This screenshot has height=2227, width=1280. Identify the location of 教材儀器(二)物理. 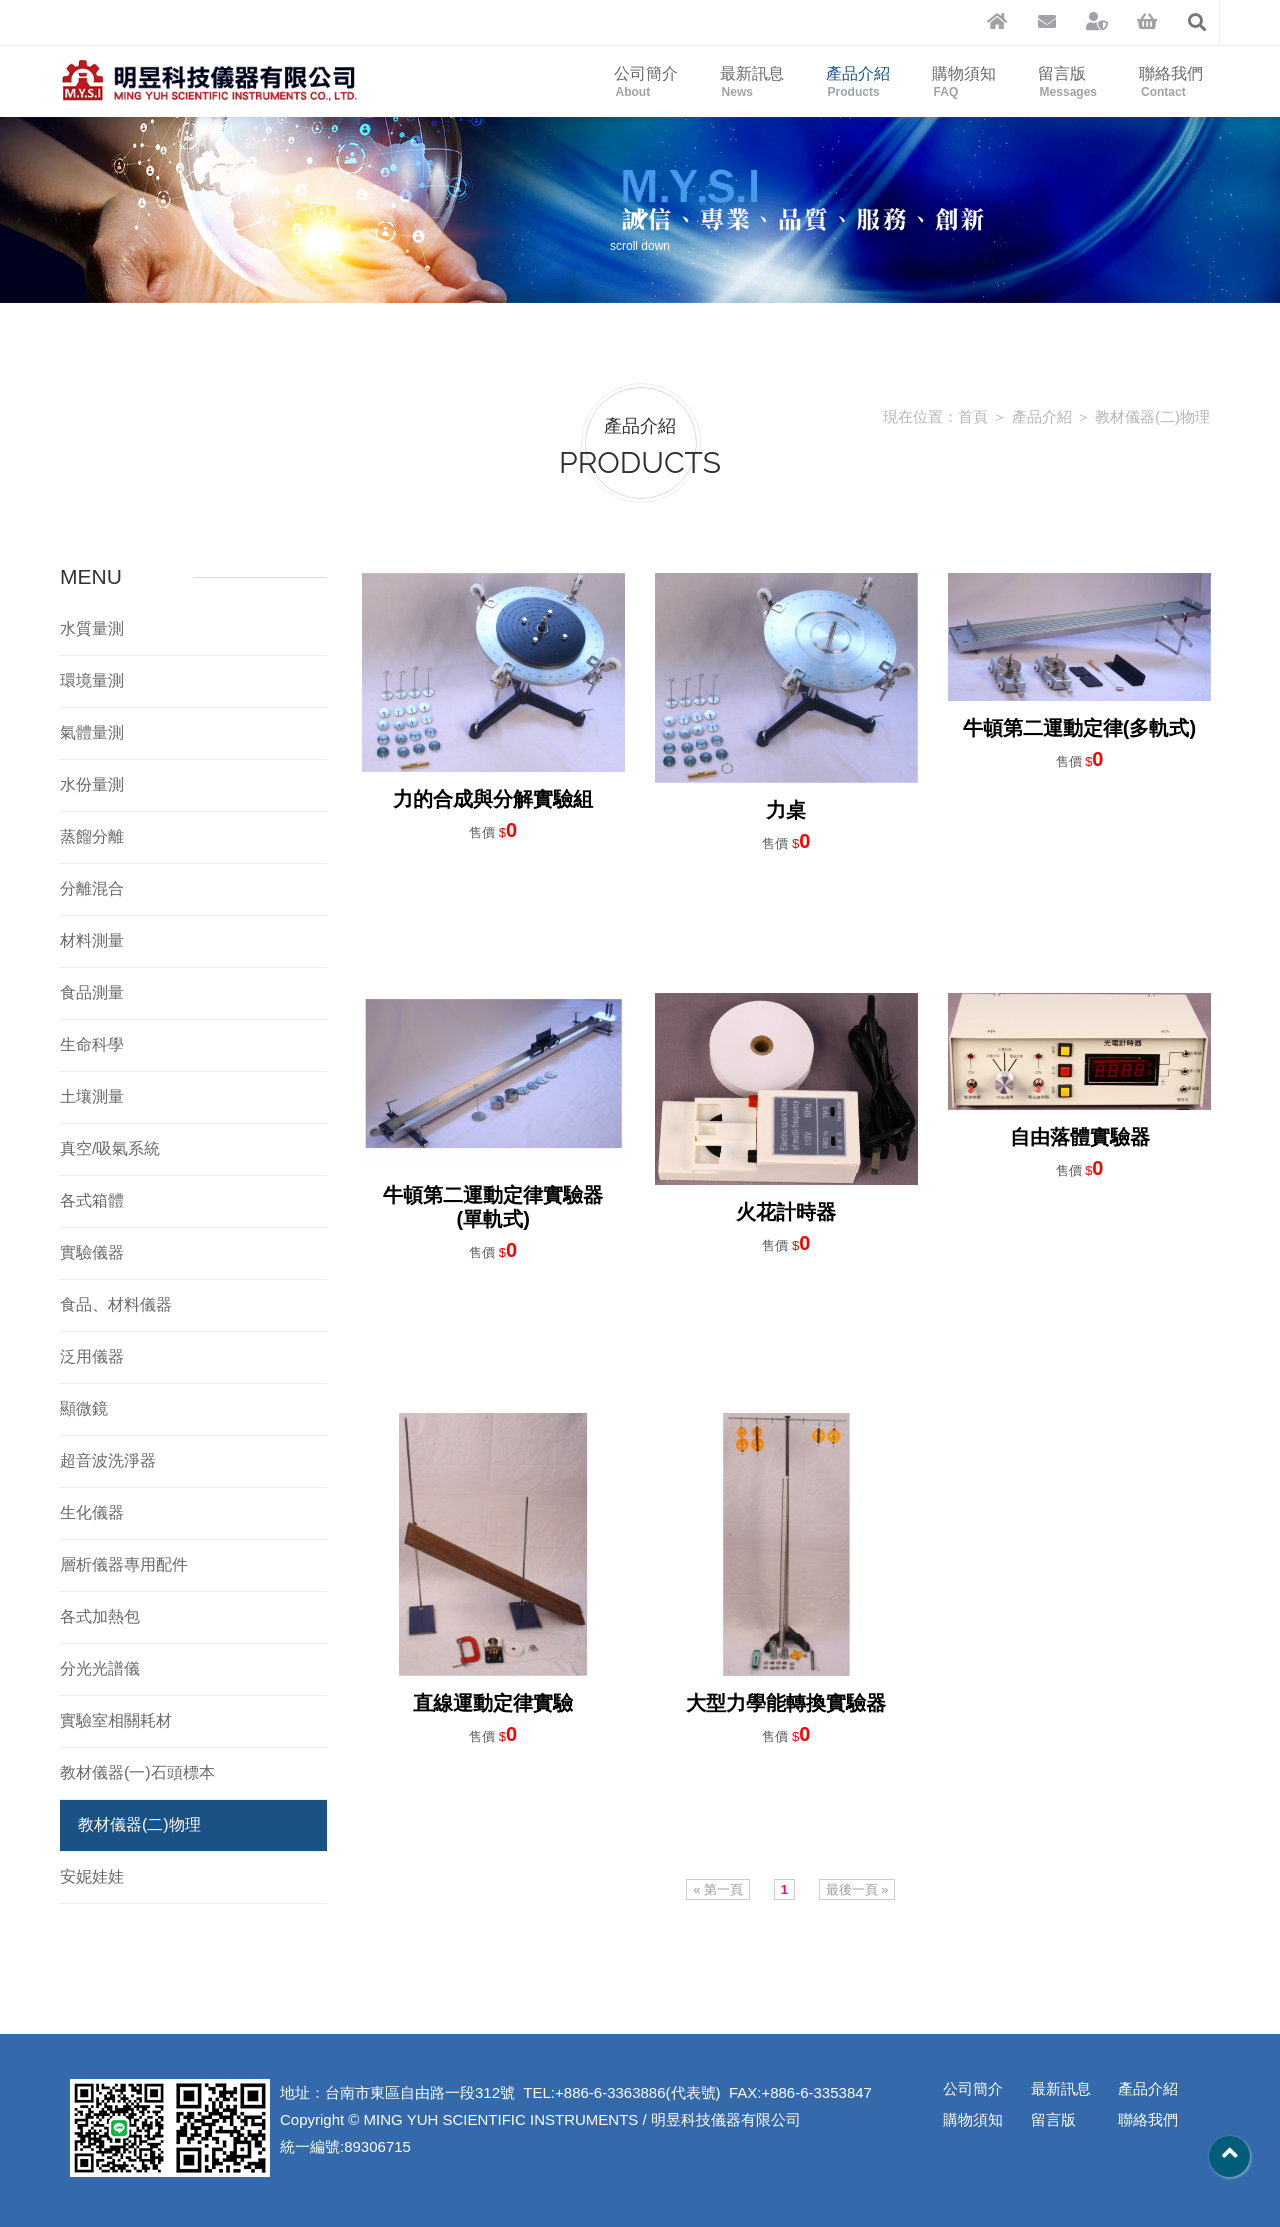
(1152, 416).